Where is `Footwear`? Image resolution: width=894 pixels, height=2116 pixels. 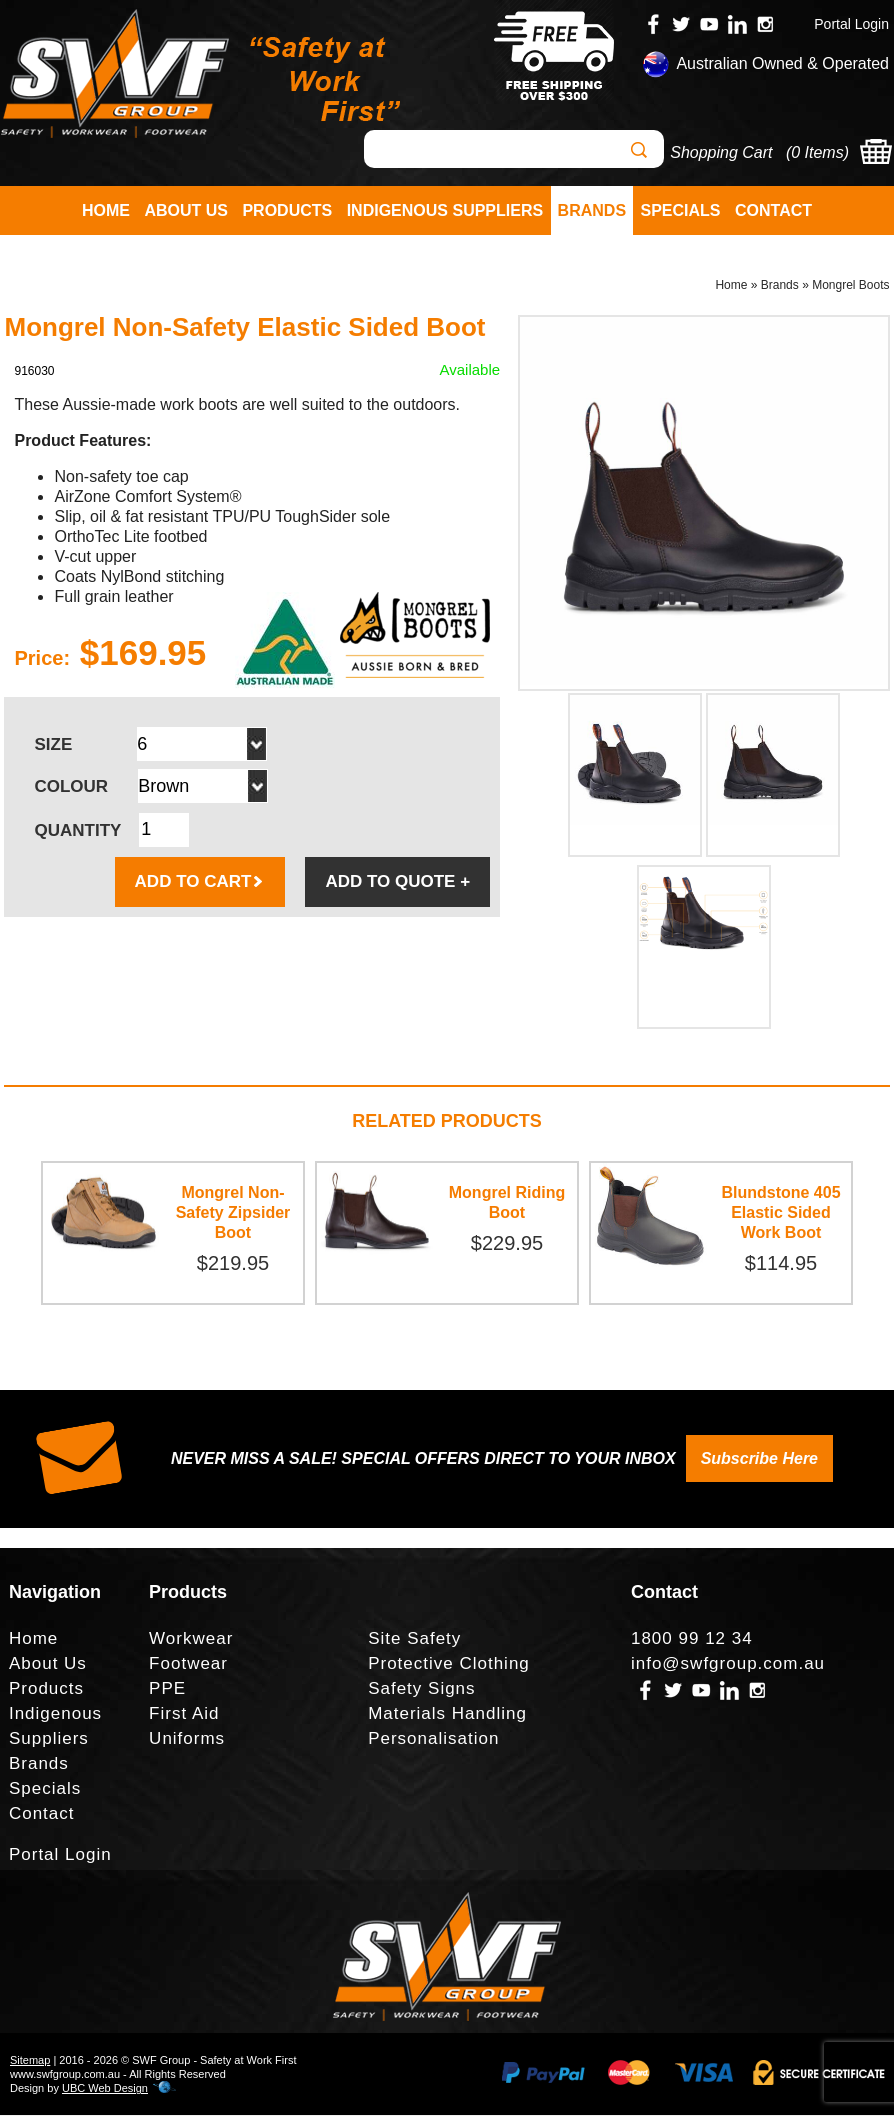 Footwear is located at coordinates (188, 1664).